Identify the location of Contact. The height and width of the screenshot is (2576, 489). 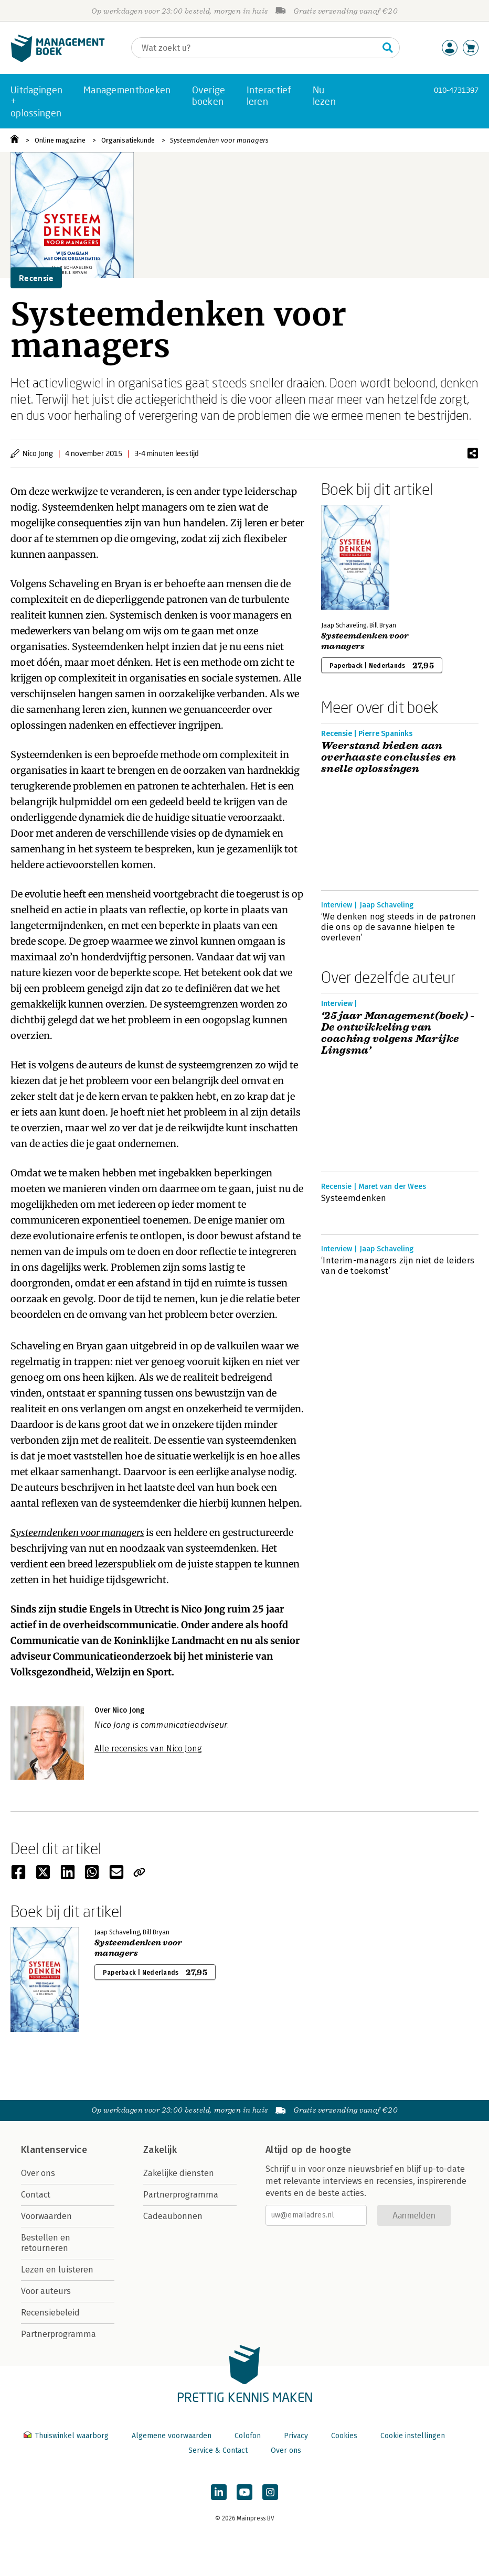
(35, 2195).